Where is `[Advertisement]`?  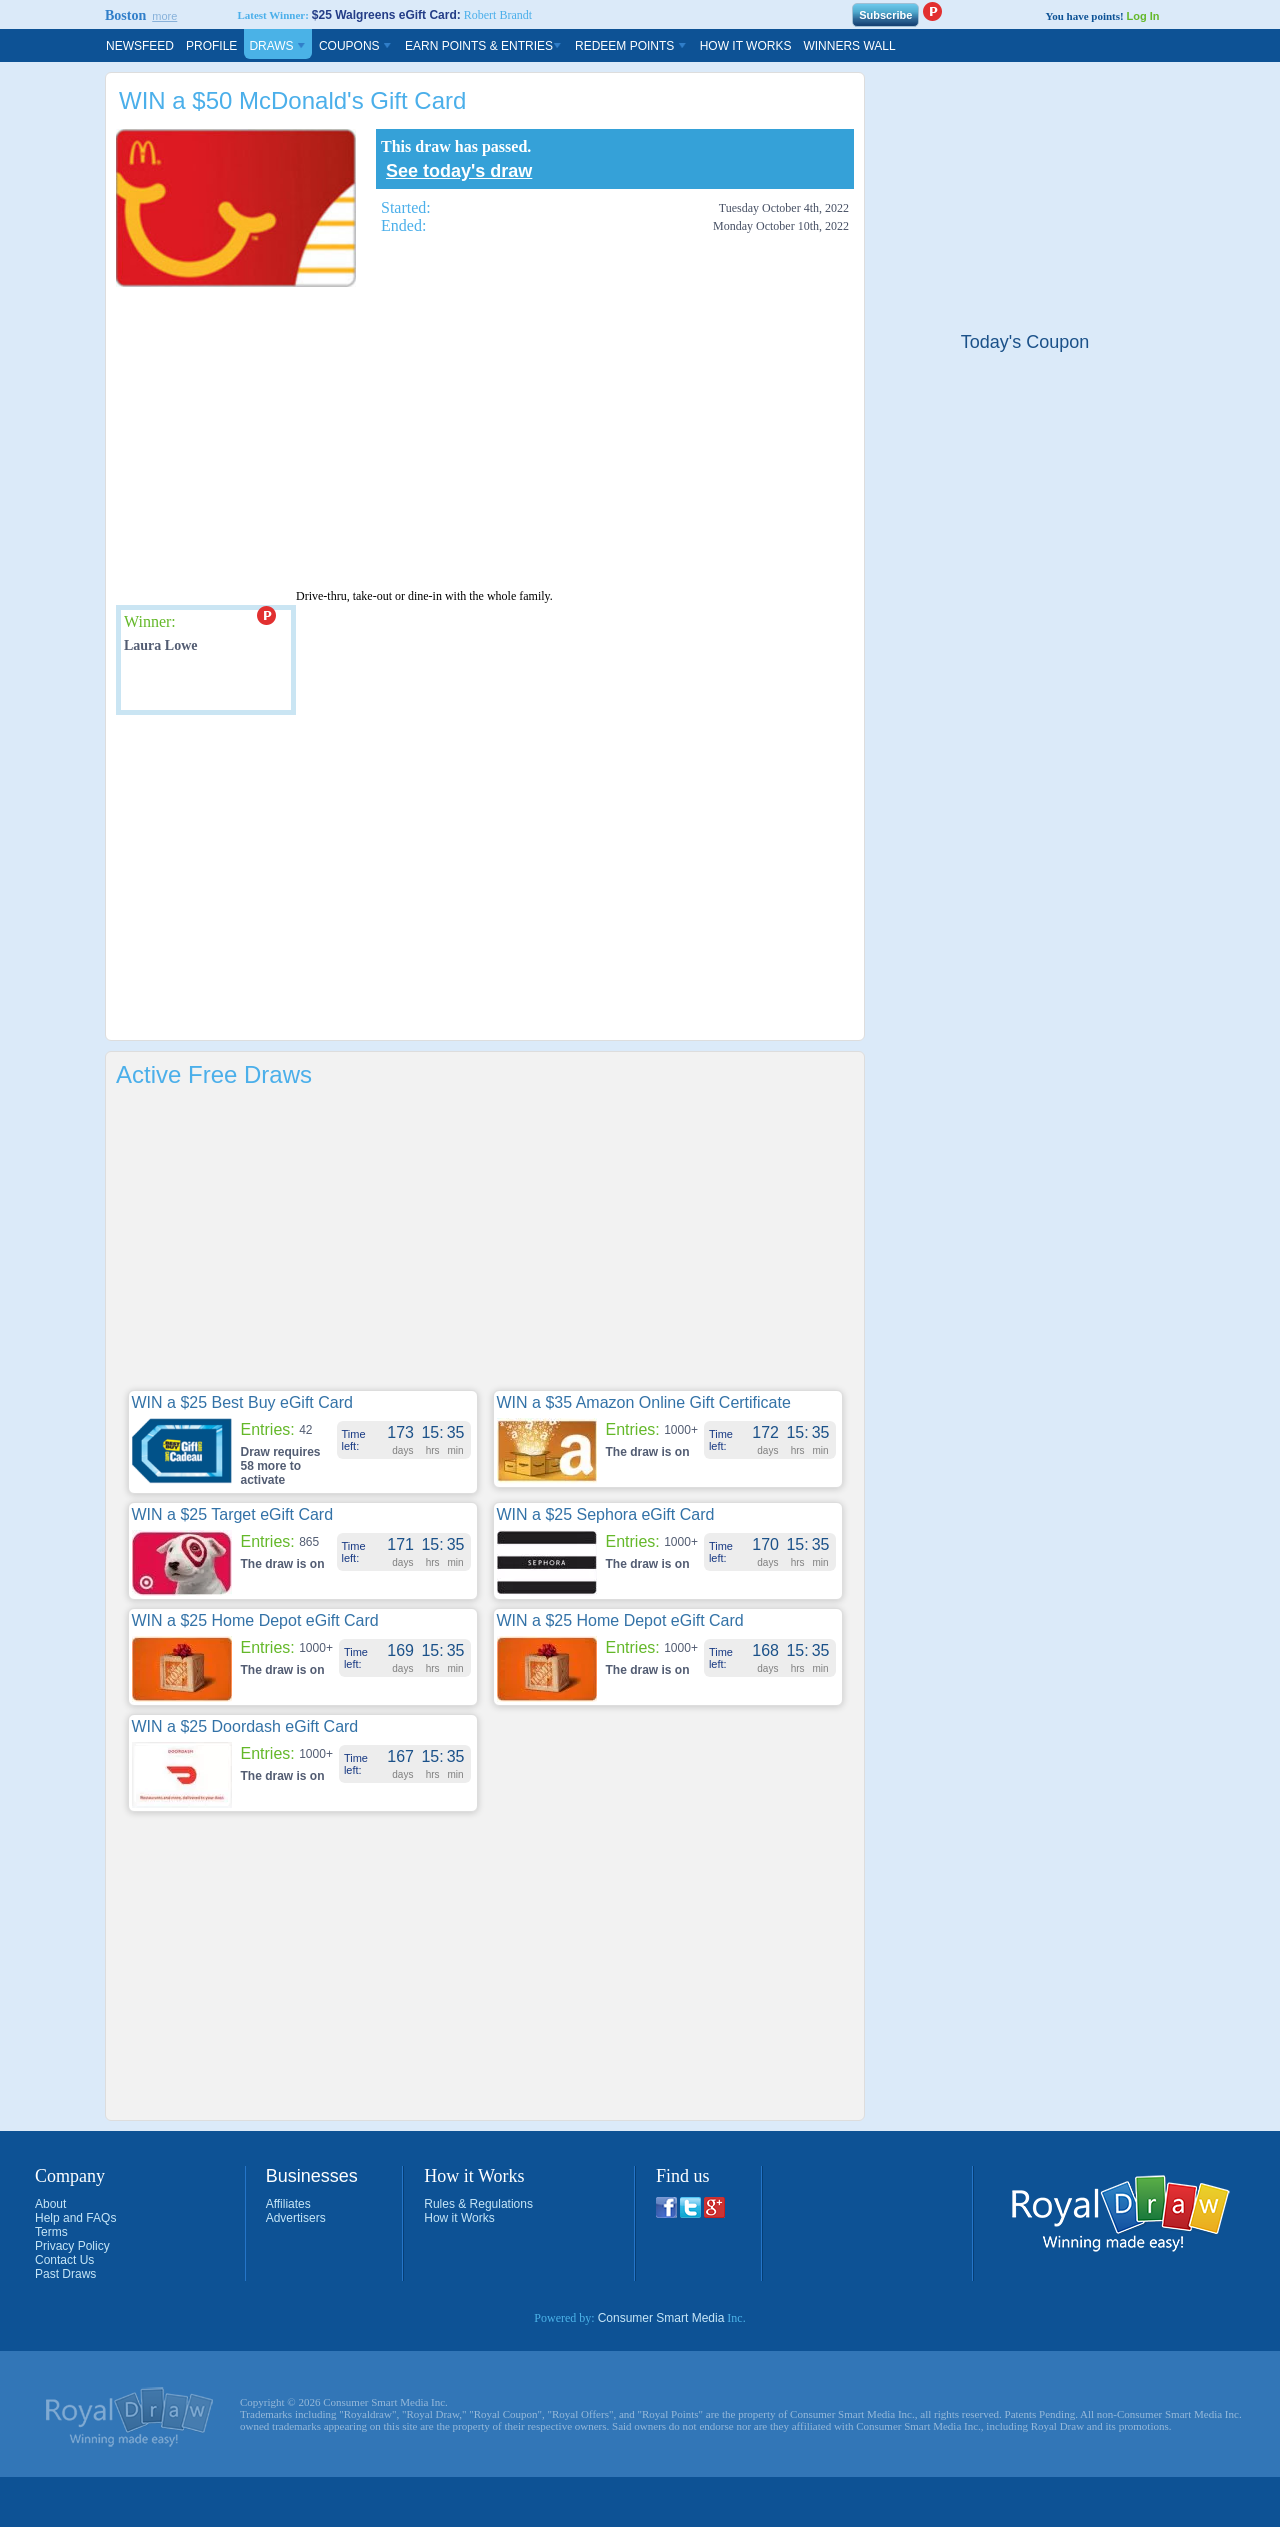 [Advertisement] is located at coordinates (442, 437).